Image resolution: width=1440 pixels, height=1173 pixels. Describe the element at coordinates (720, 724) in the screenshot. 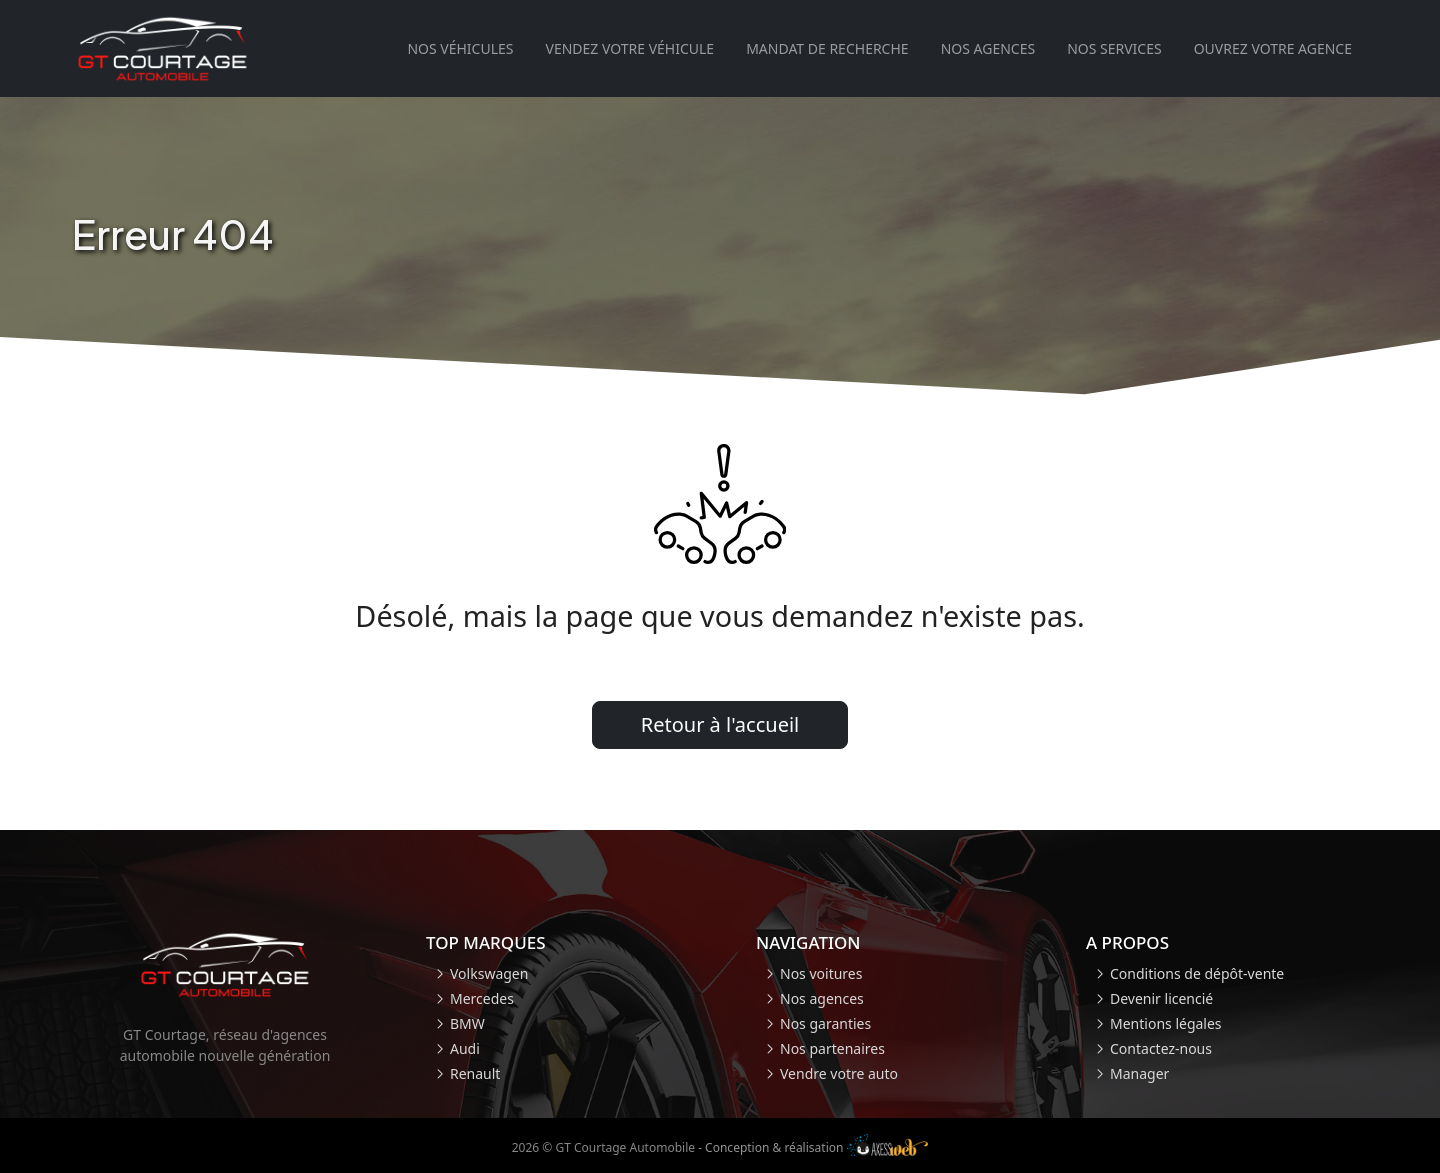

I see `Retour à l'accueil` at that location.